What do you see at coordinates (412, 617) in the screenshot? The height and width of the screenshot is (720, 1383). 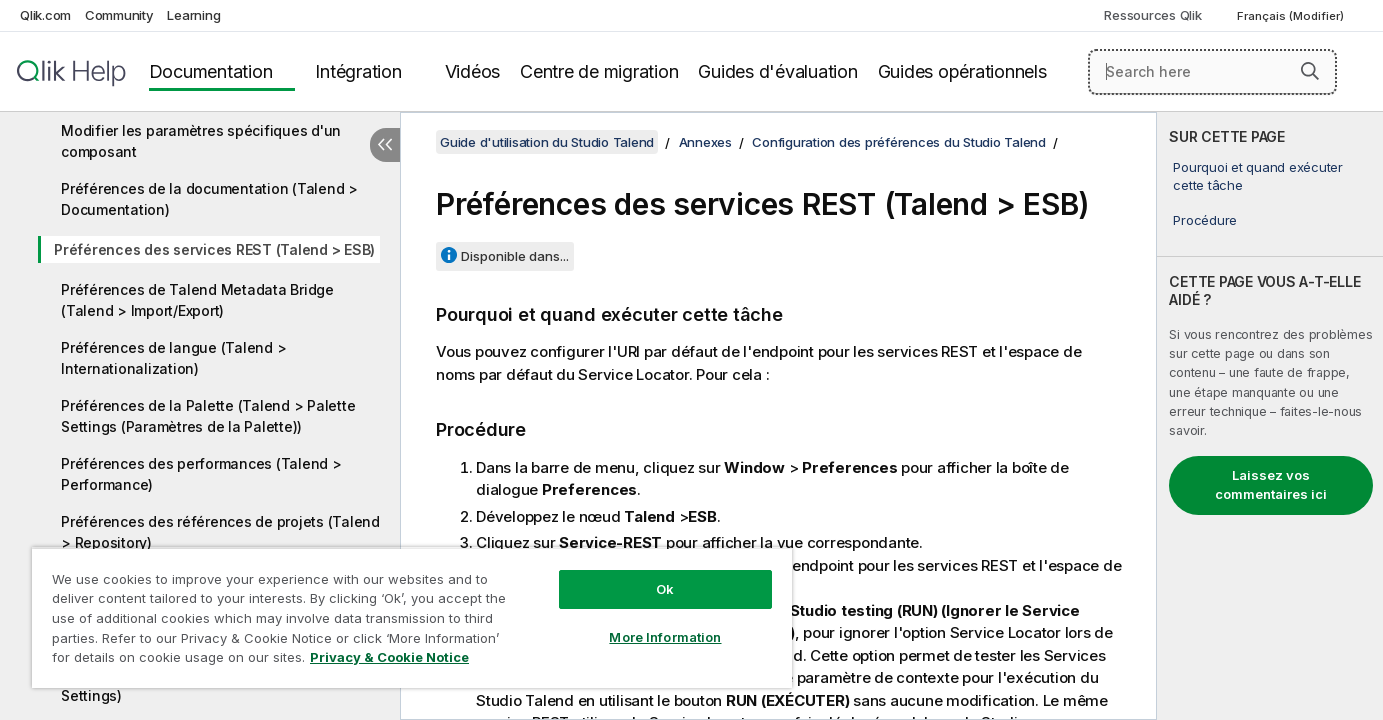 I see `[region]` at bounding box center [412, 617].